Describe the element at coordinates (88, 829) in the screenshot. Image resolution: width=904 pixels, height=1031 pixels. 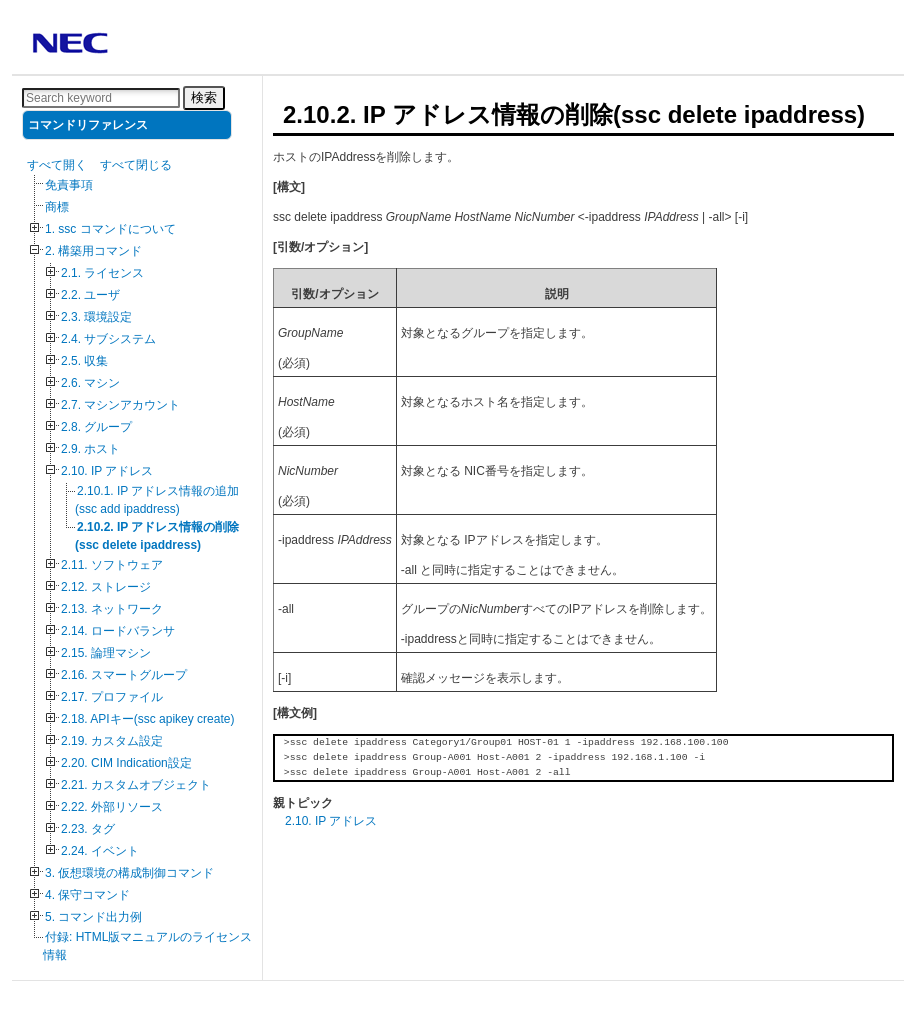
I see `2.23. タグ` at that location.